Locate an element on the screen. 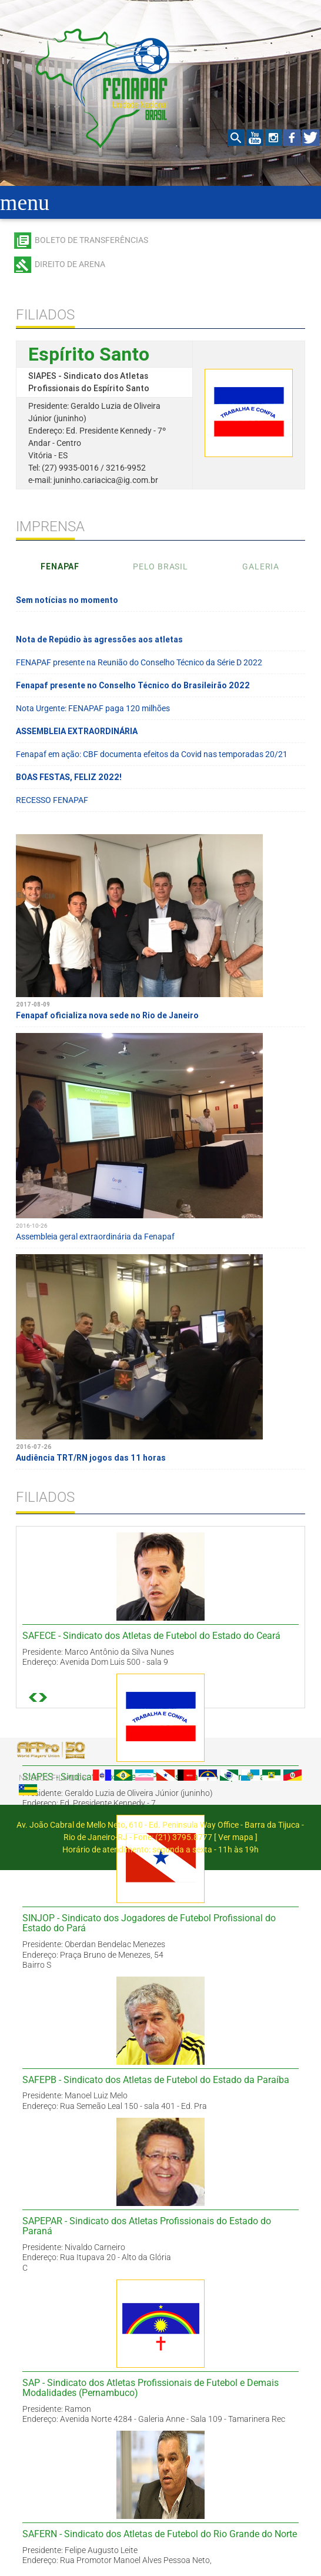  Ver mapa is located at coordinates (235, 1837).